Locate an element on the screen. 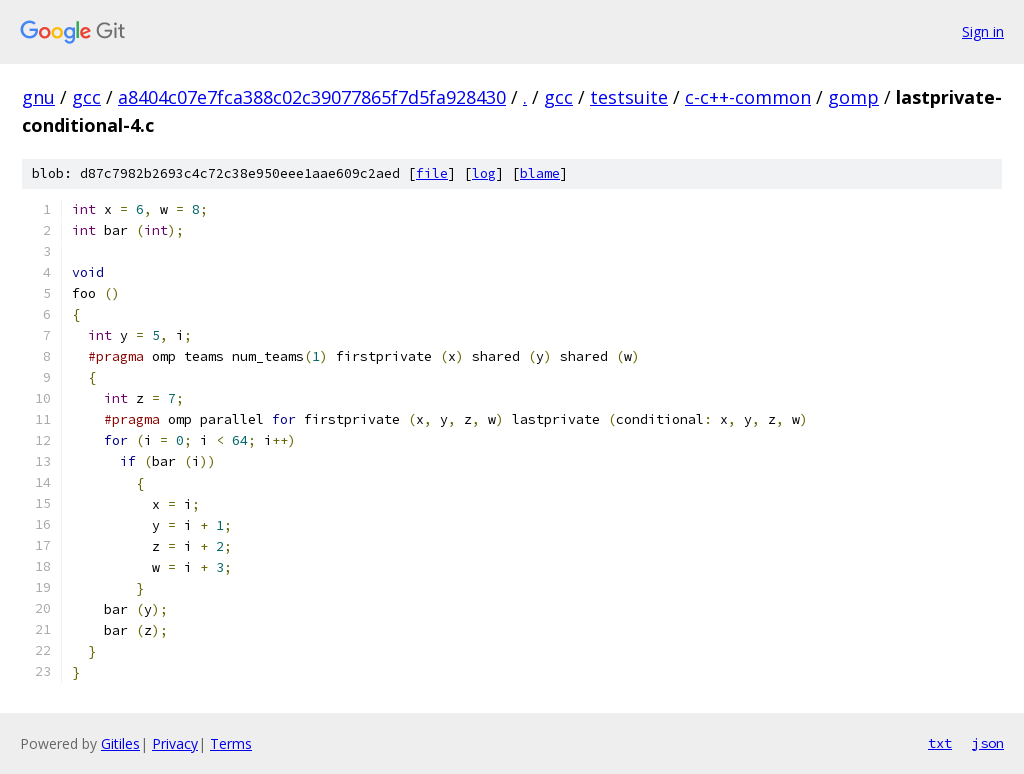 This screenshot has width=1024, height=774. Privacy is located at coordinates (175, 743).